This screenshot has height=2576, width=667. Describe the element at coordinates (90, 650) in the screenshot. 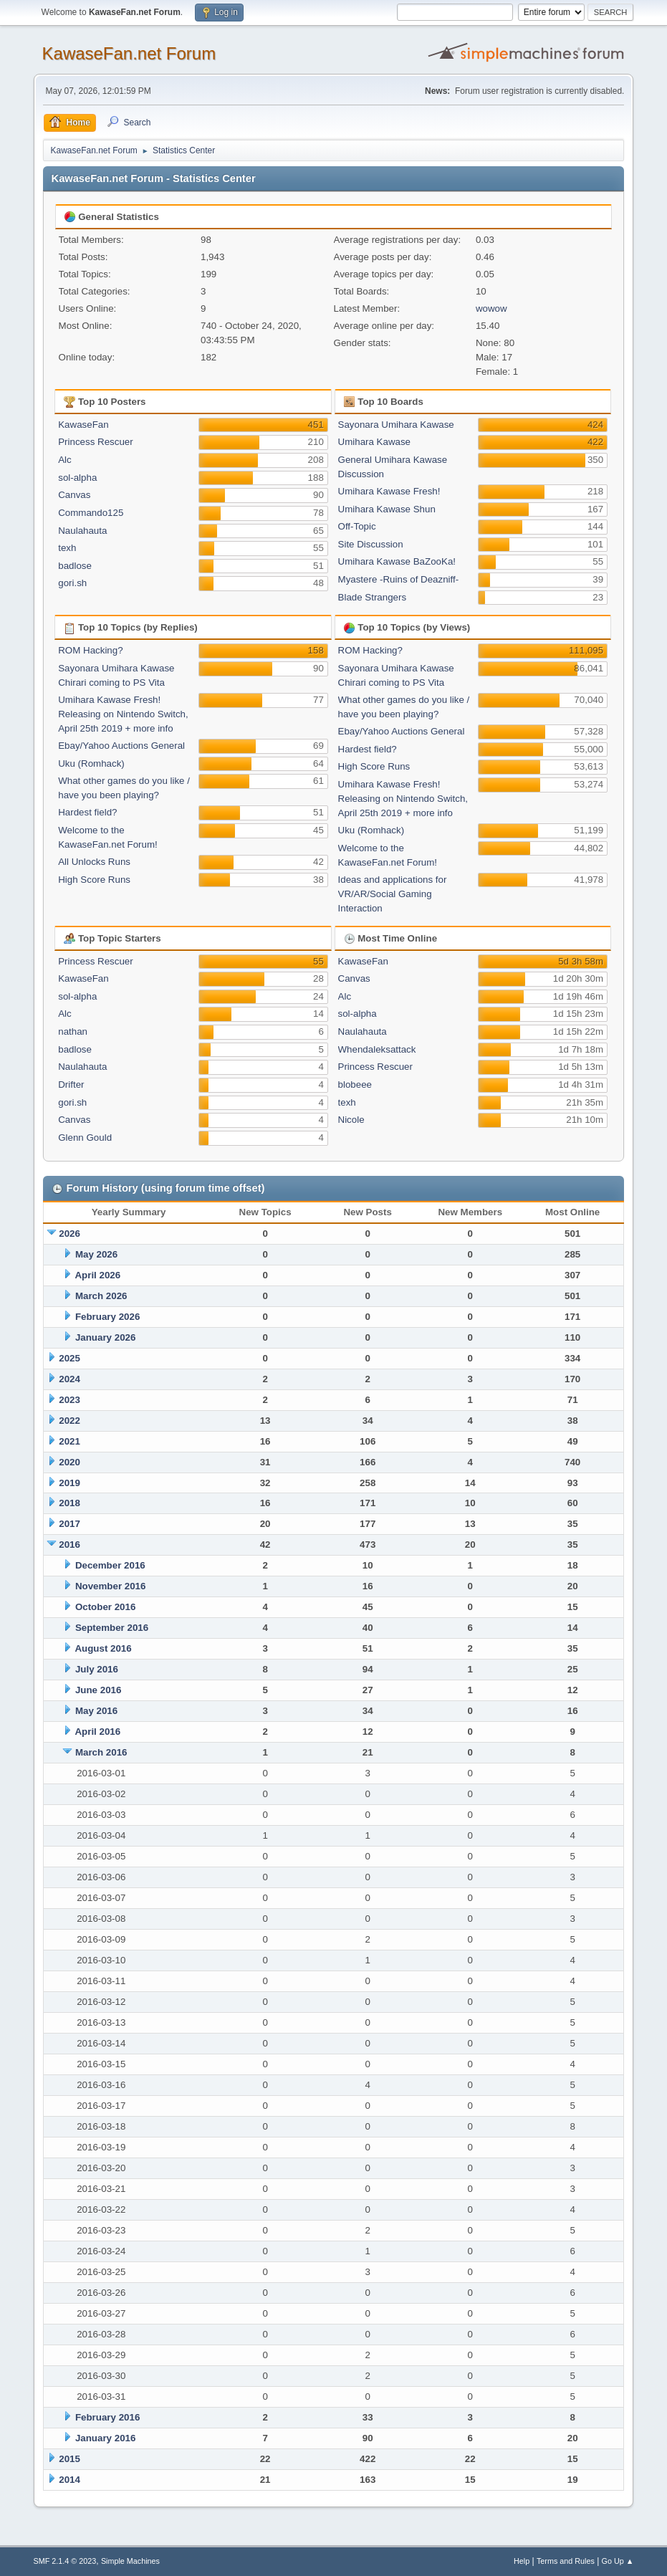

I see `ROM Hacking?` at that location.